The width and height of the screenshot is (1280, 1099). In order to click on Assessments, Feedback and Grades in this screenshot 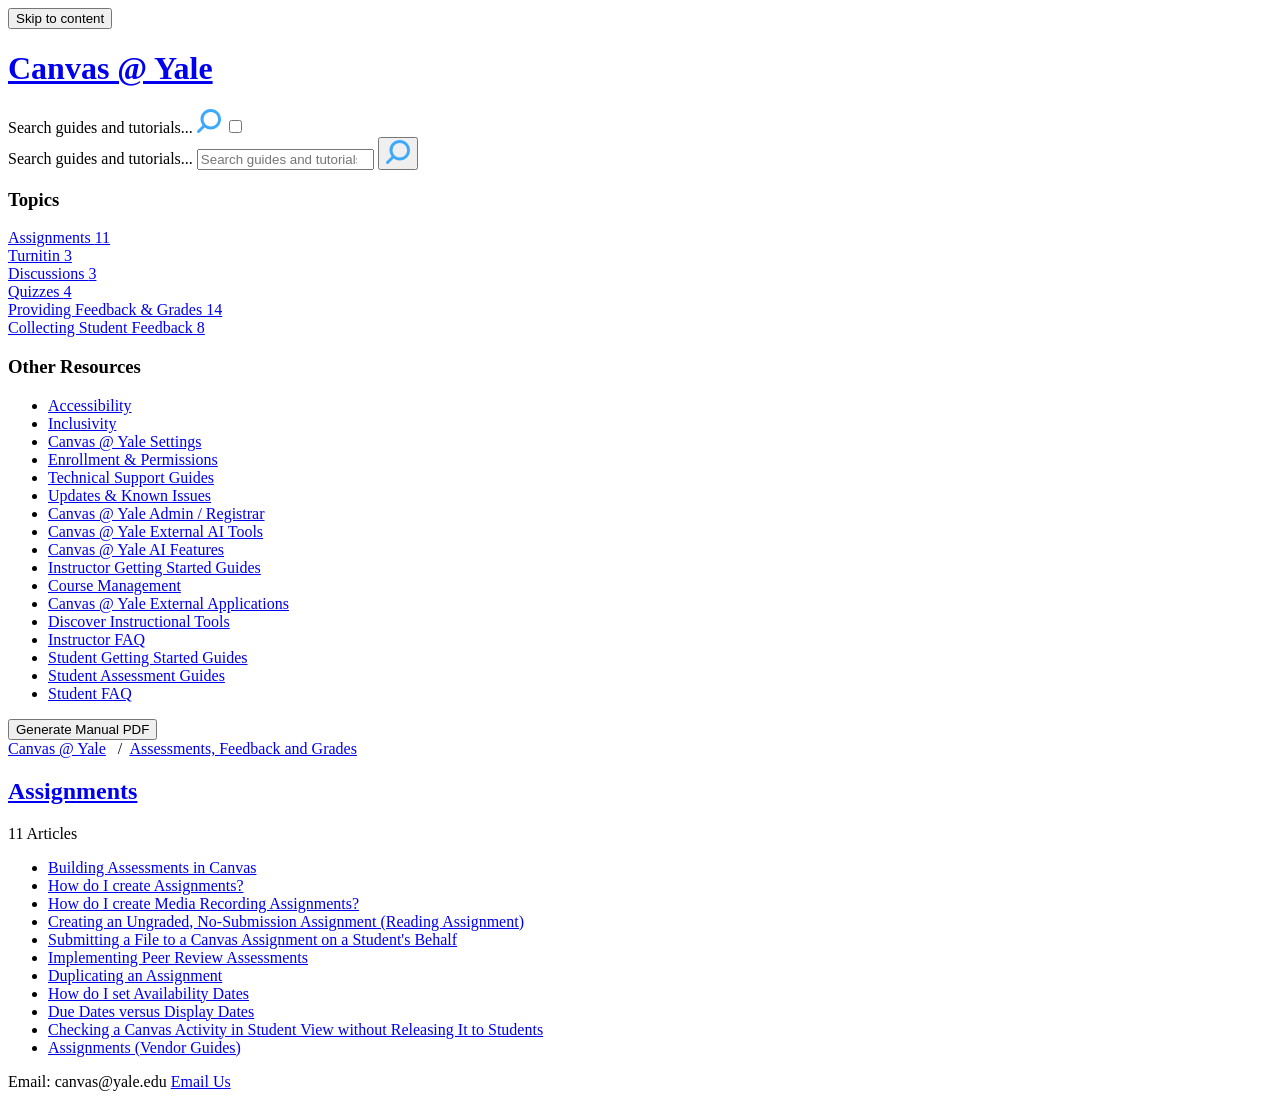, I will do `click(243, 748)`.